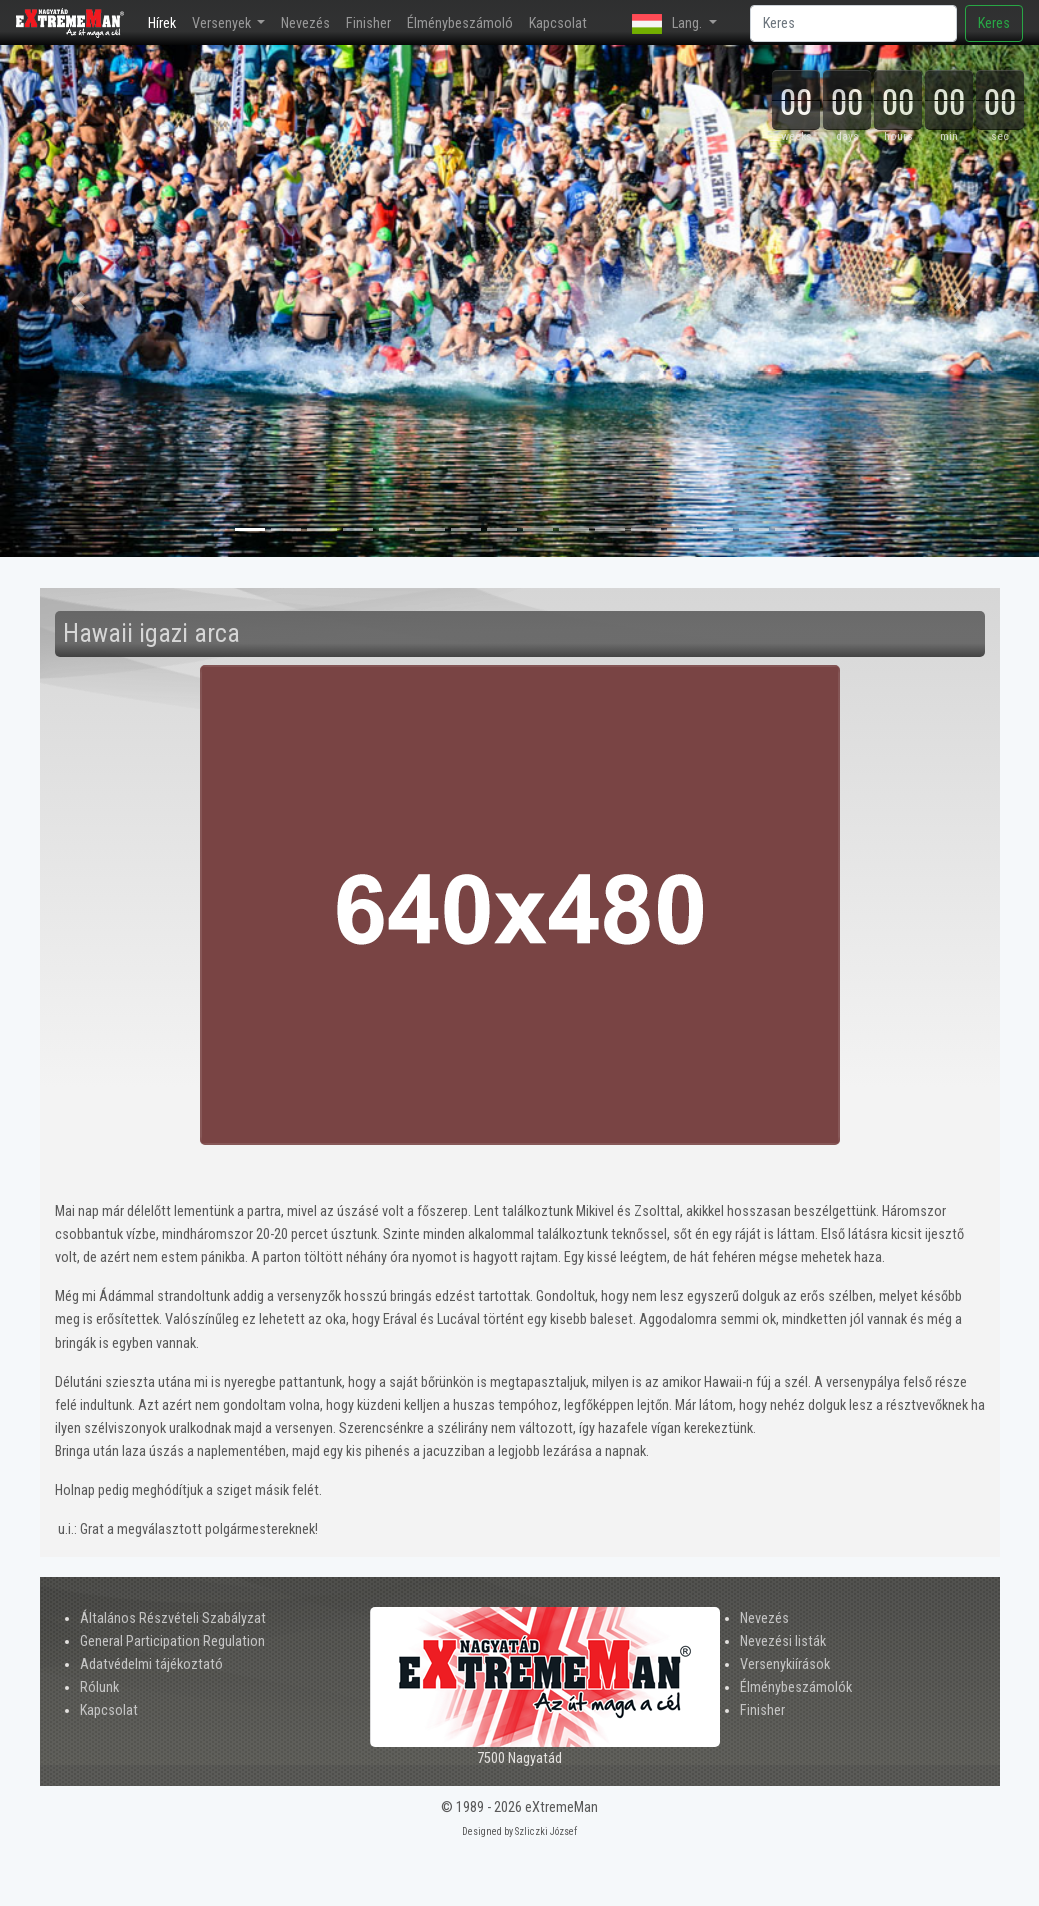 This screenshot has width=1039, height=1906. Describe the element at coordinates (796, 1687) in the screenshot. I see `Élménybeszámolók` at that location.